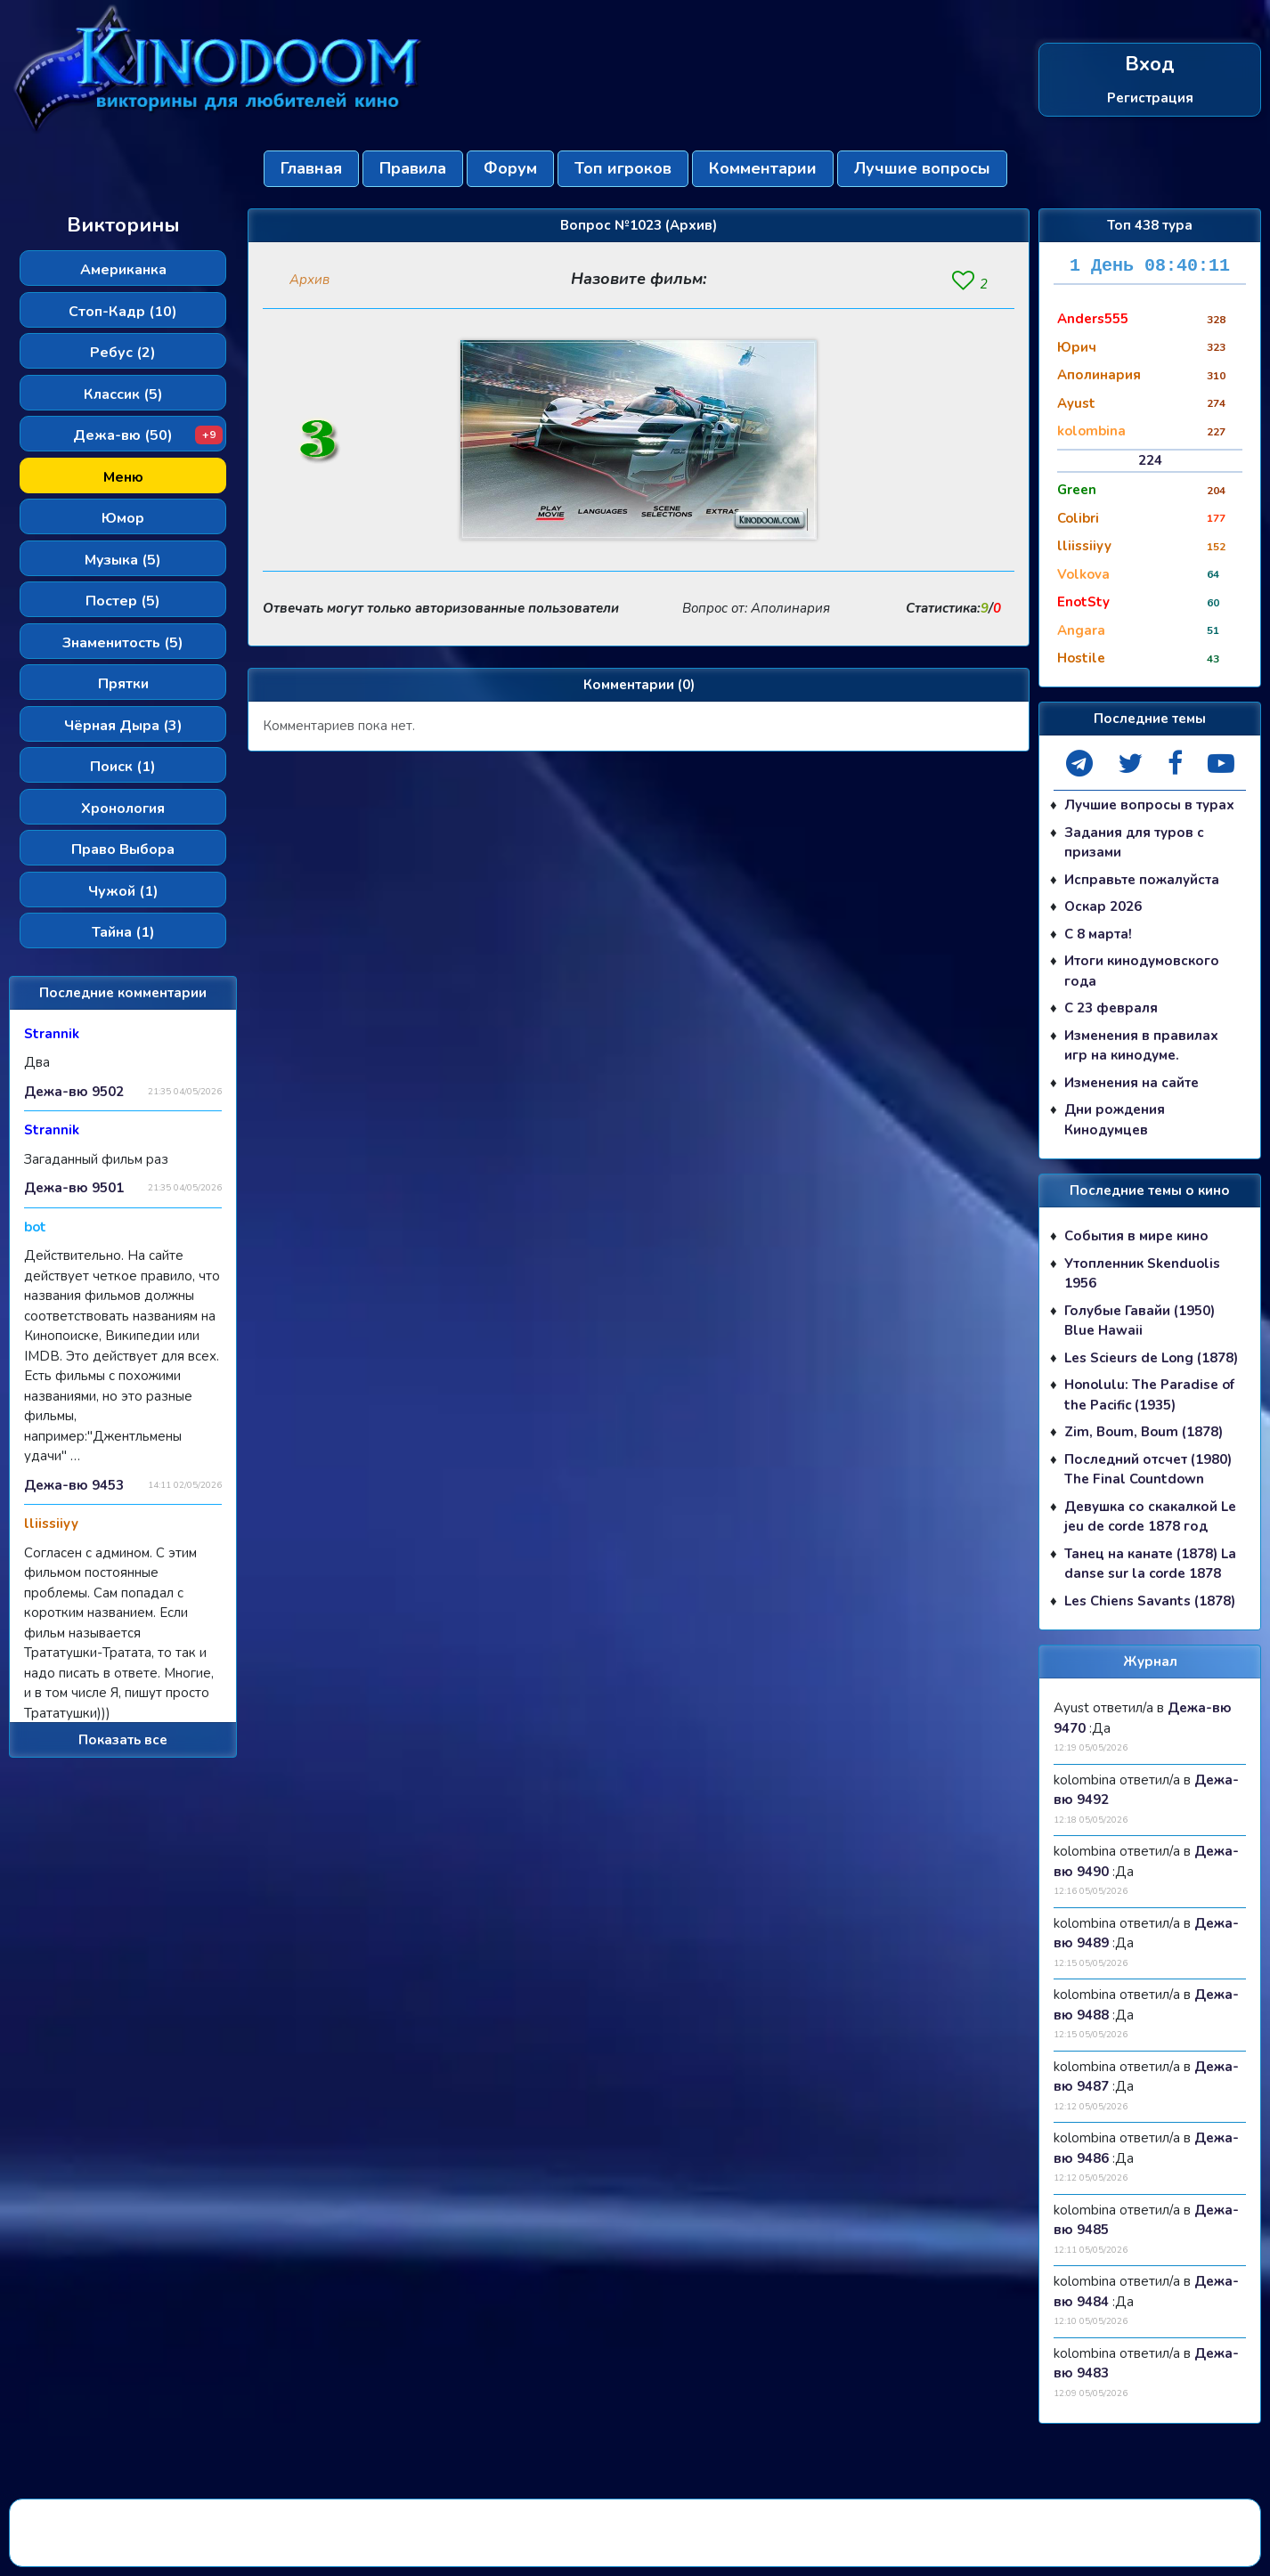 This screenshot has height=2576, width=1270. What do you see at coordinates (123, 518) in the screenshot?
I see `Юмор` at bounding box center [123, 518].